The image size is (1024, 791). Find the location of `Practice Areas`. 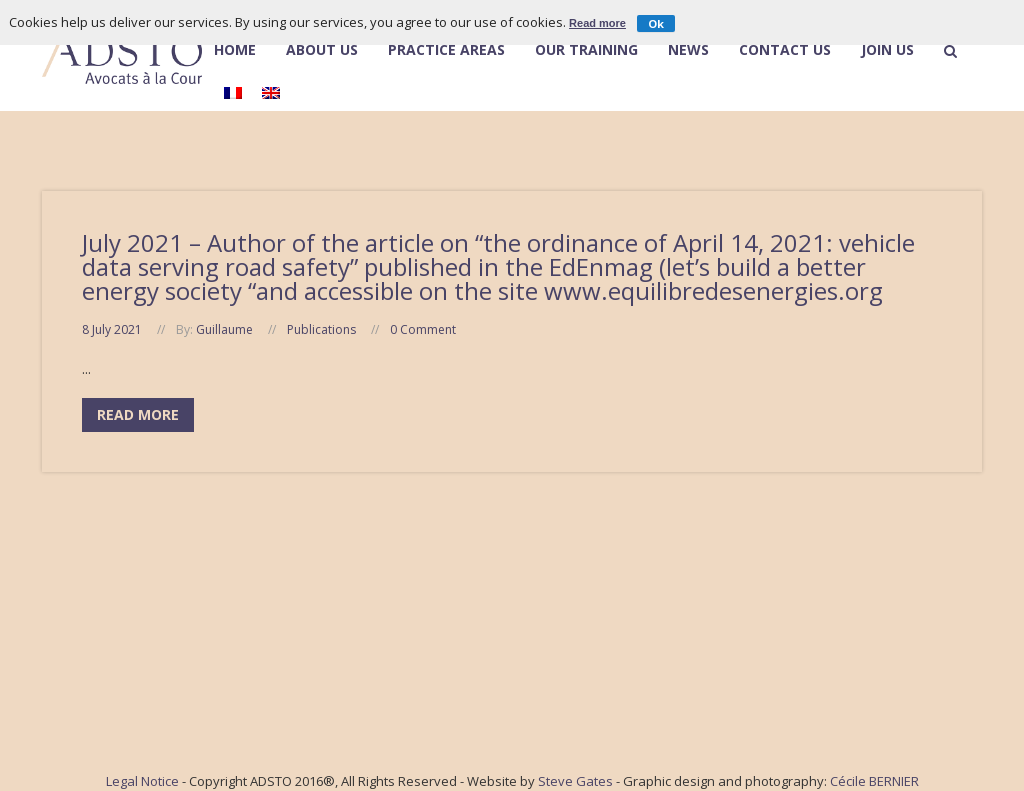

Practice Areas is located at coordinates (446, 51).